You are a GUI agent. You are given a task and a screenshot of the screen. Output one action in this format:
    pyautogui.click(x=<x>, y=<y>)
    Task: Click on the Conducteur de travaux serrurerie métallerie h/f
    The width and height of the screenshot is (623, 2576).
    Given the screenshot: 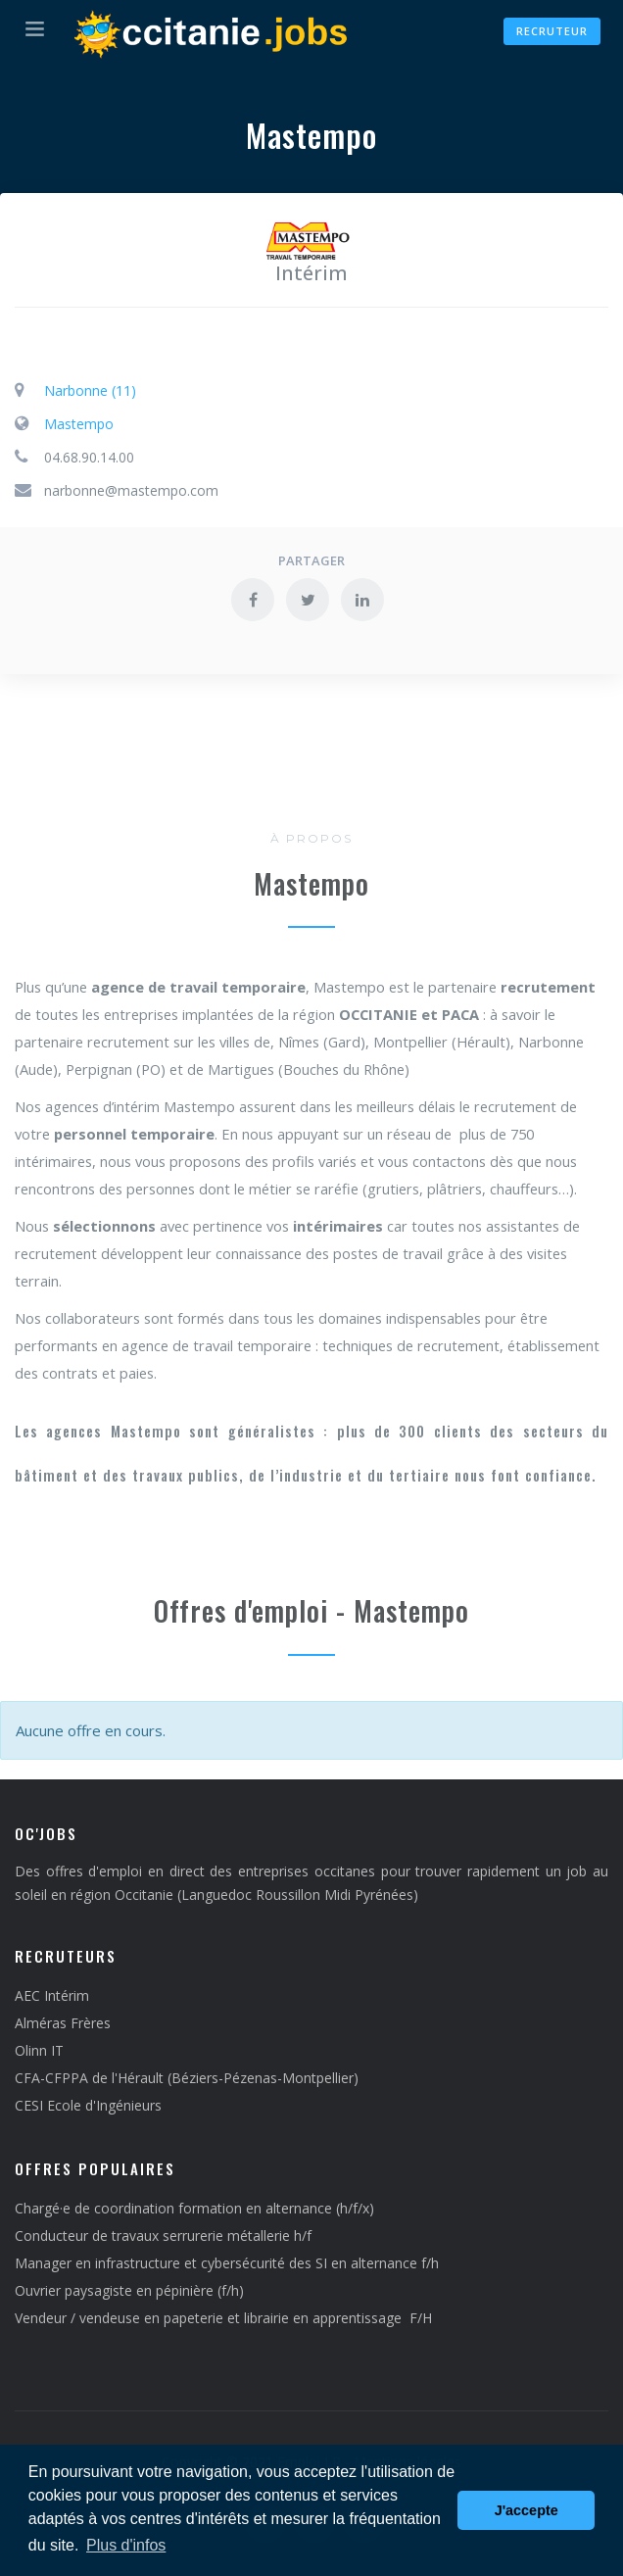 What is the action you would take?
    pyautogui.click(x=163, y=2235)
    